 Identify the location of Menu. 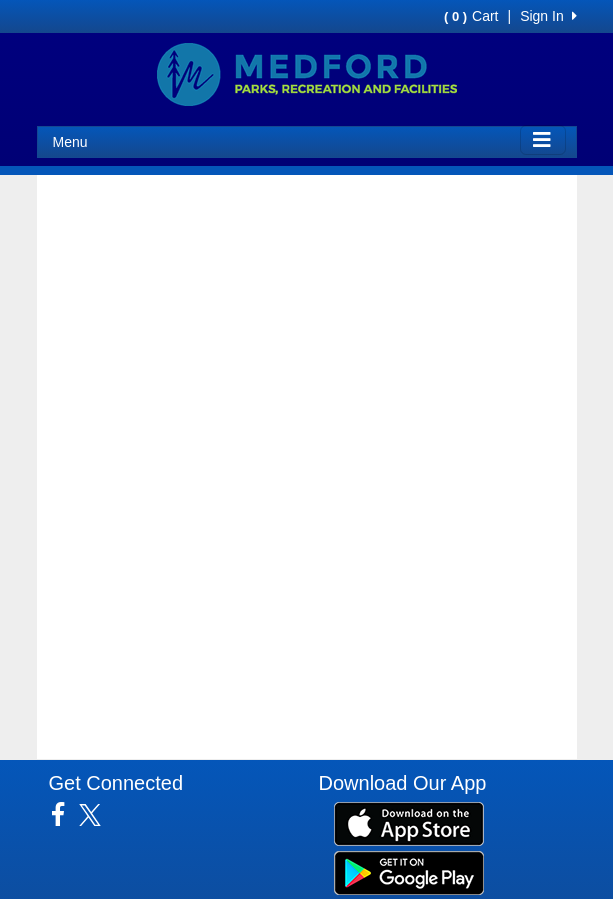
(70, 142).